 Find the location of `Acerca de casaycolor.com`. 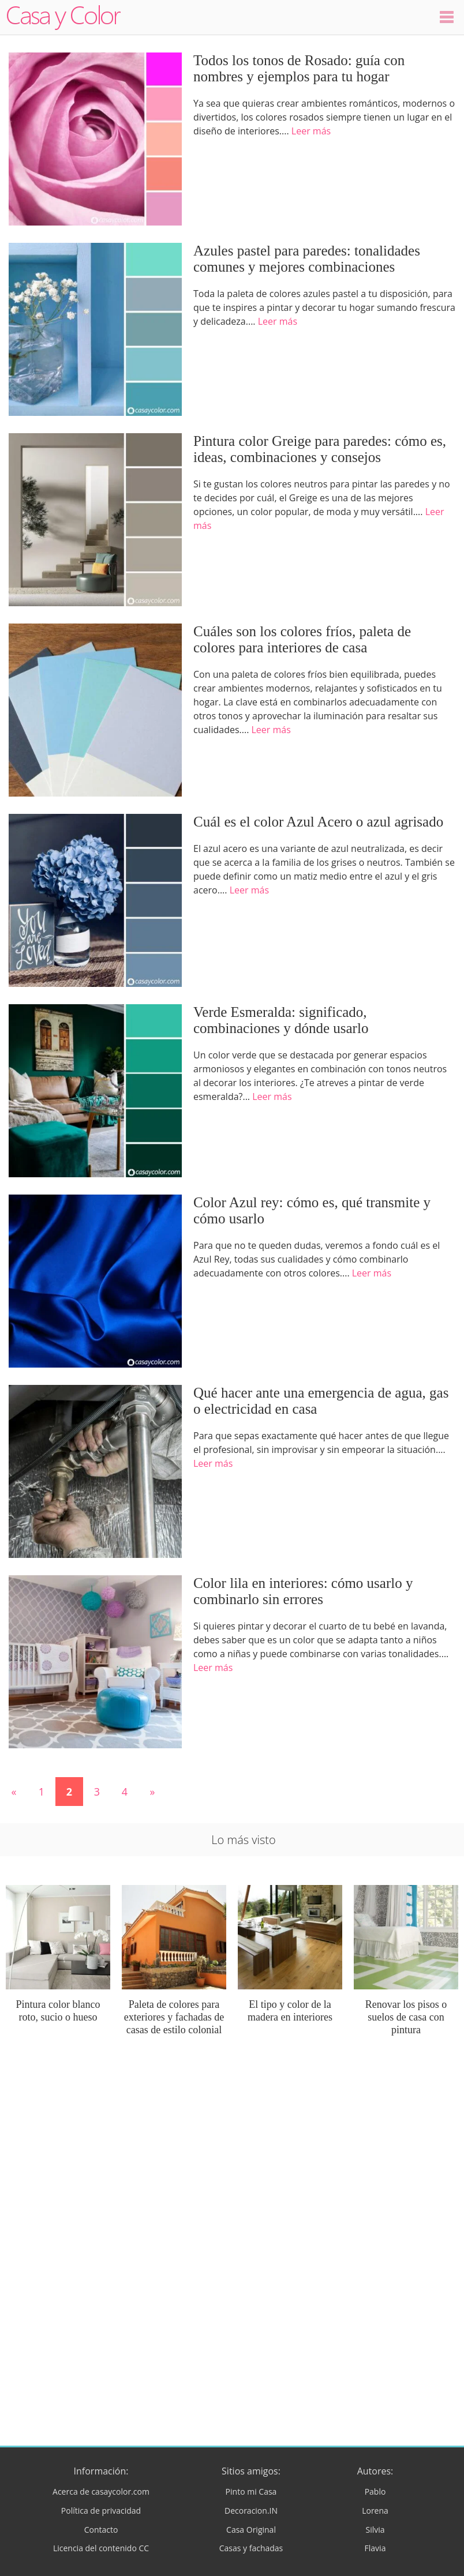

Acerca de casaycolor.com is located at coordinates (101, 2491).